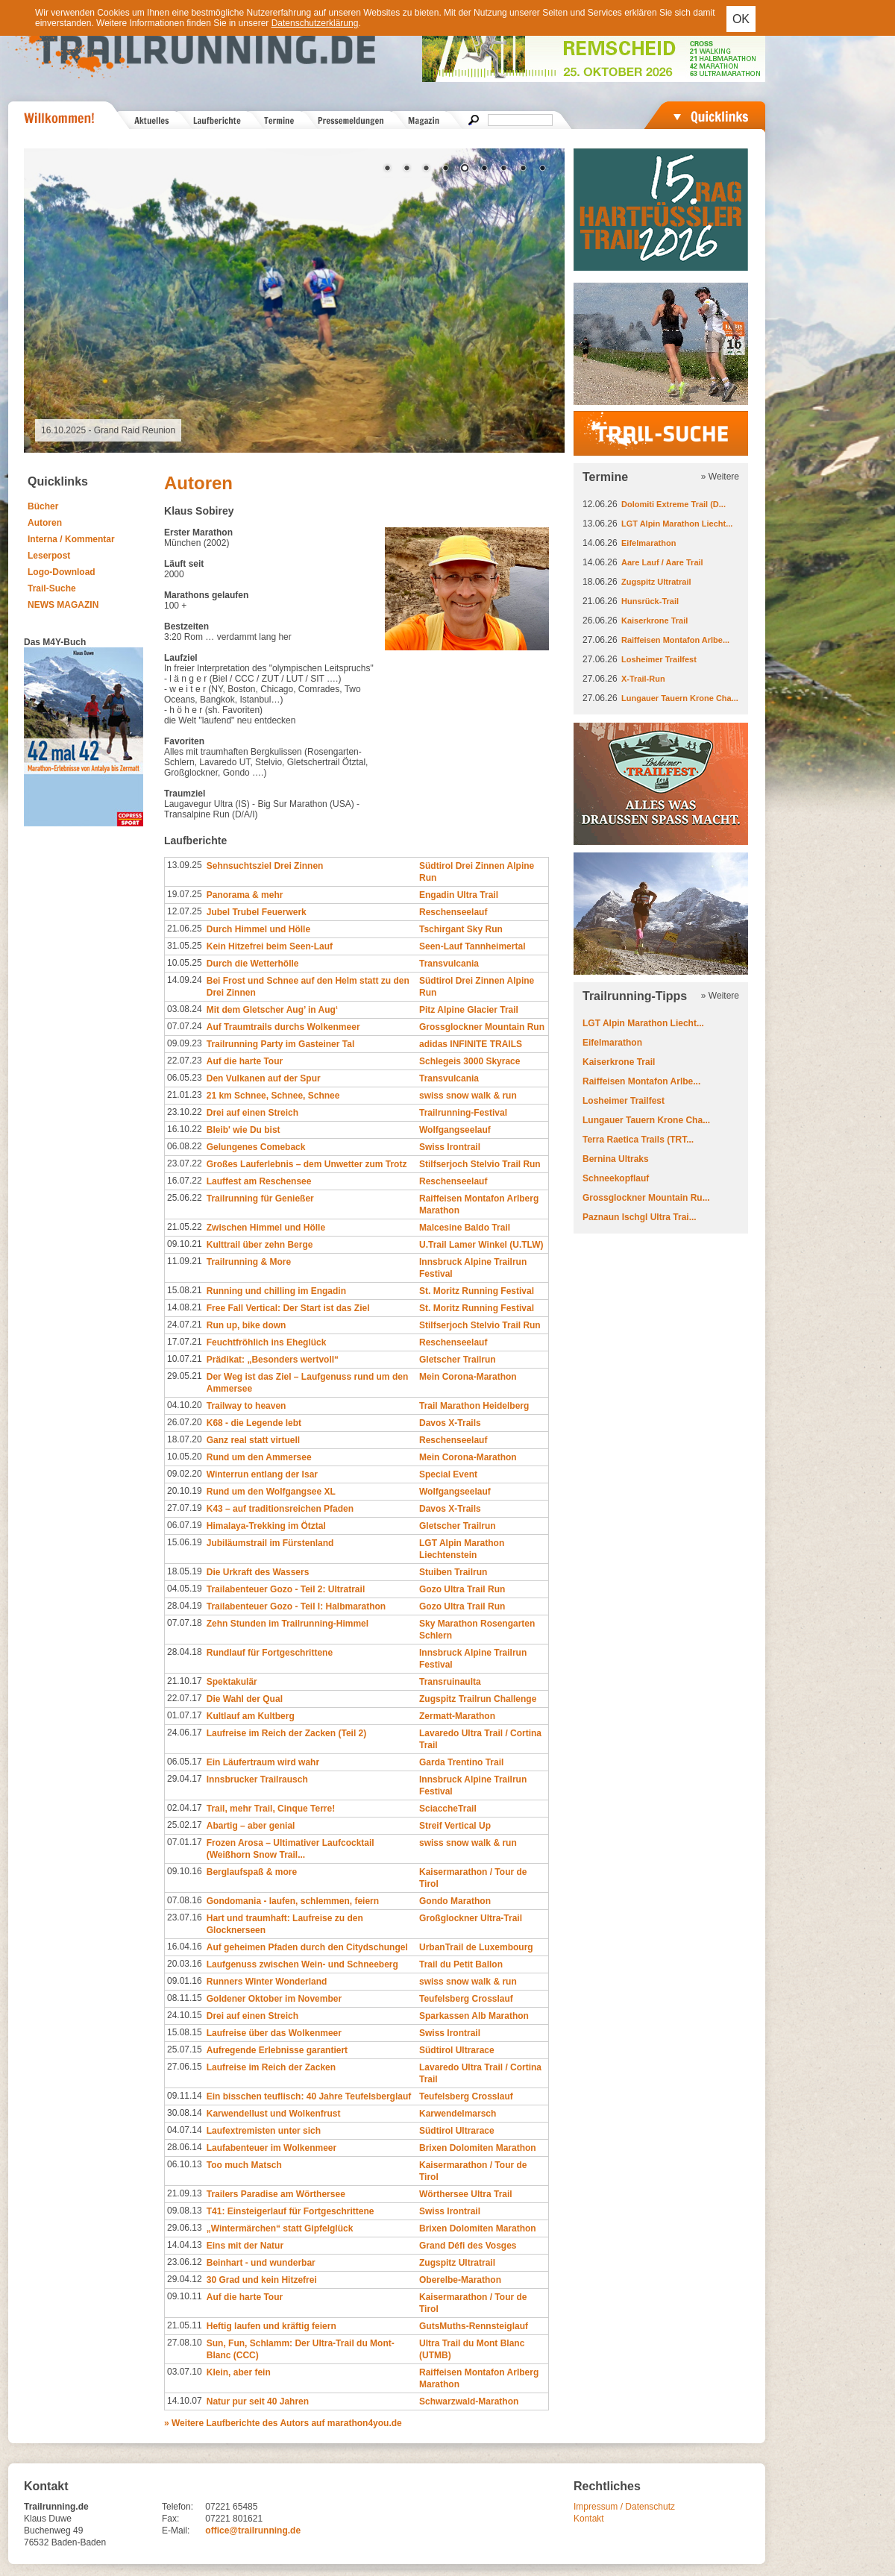  I want to click on Auf Traumtrails durchs Wolkenmeer, so click(283, 1027).